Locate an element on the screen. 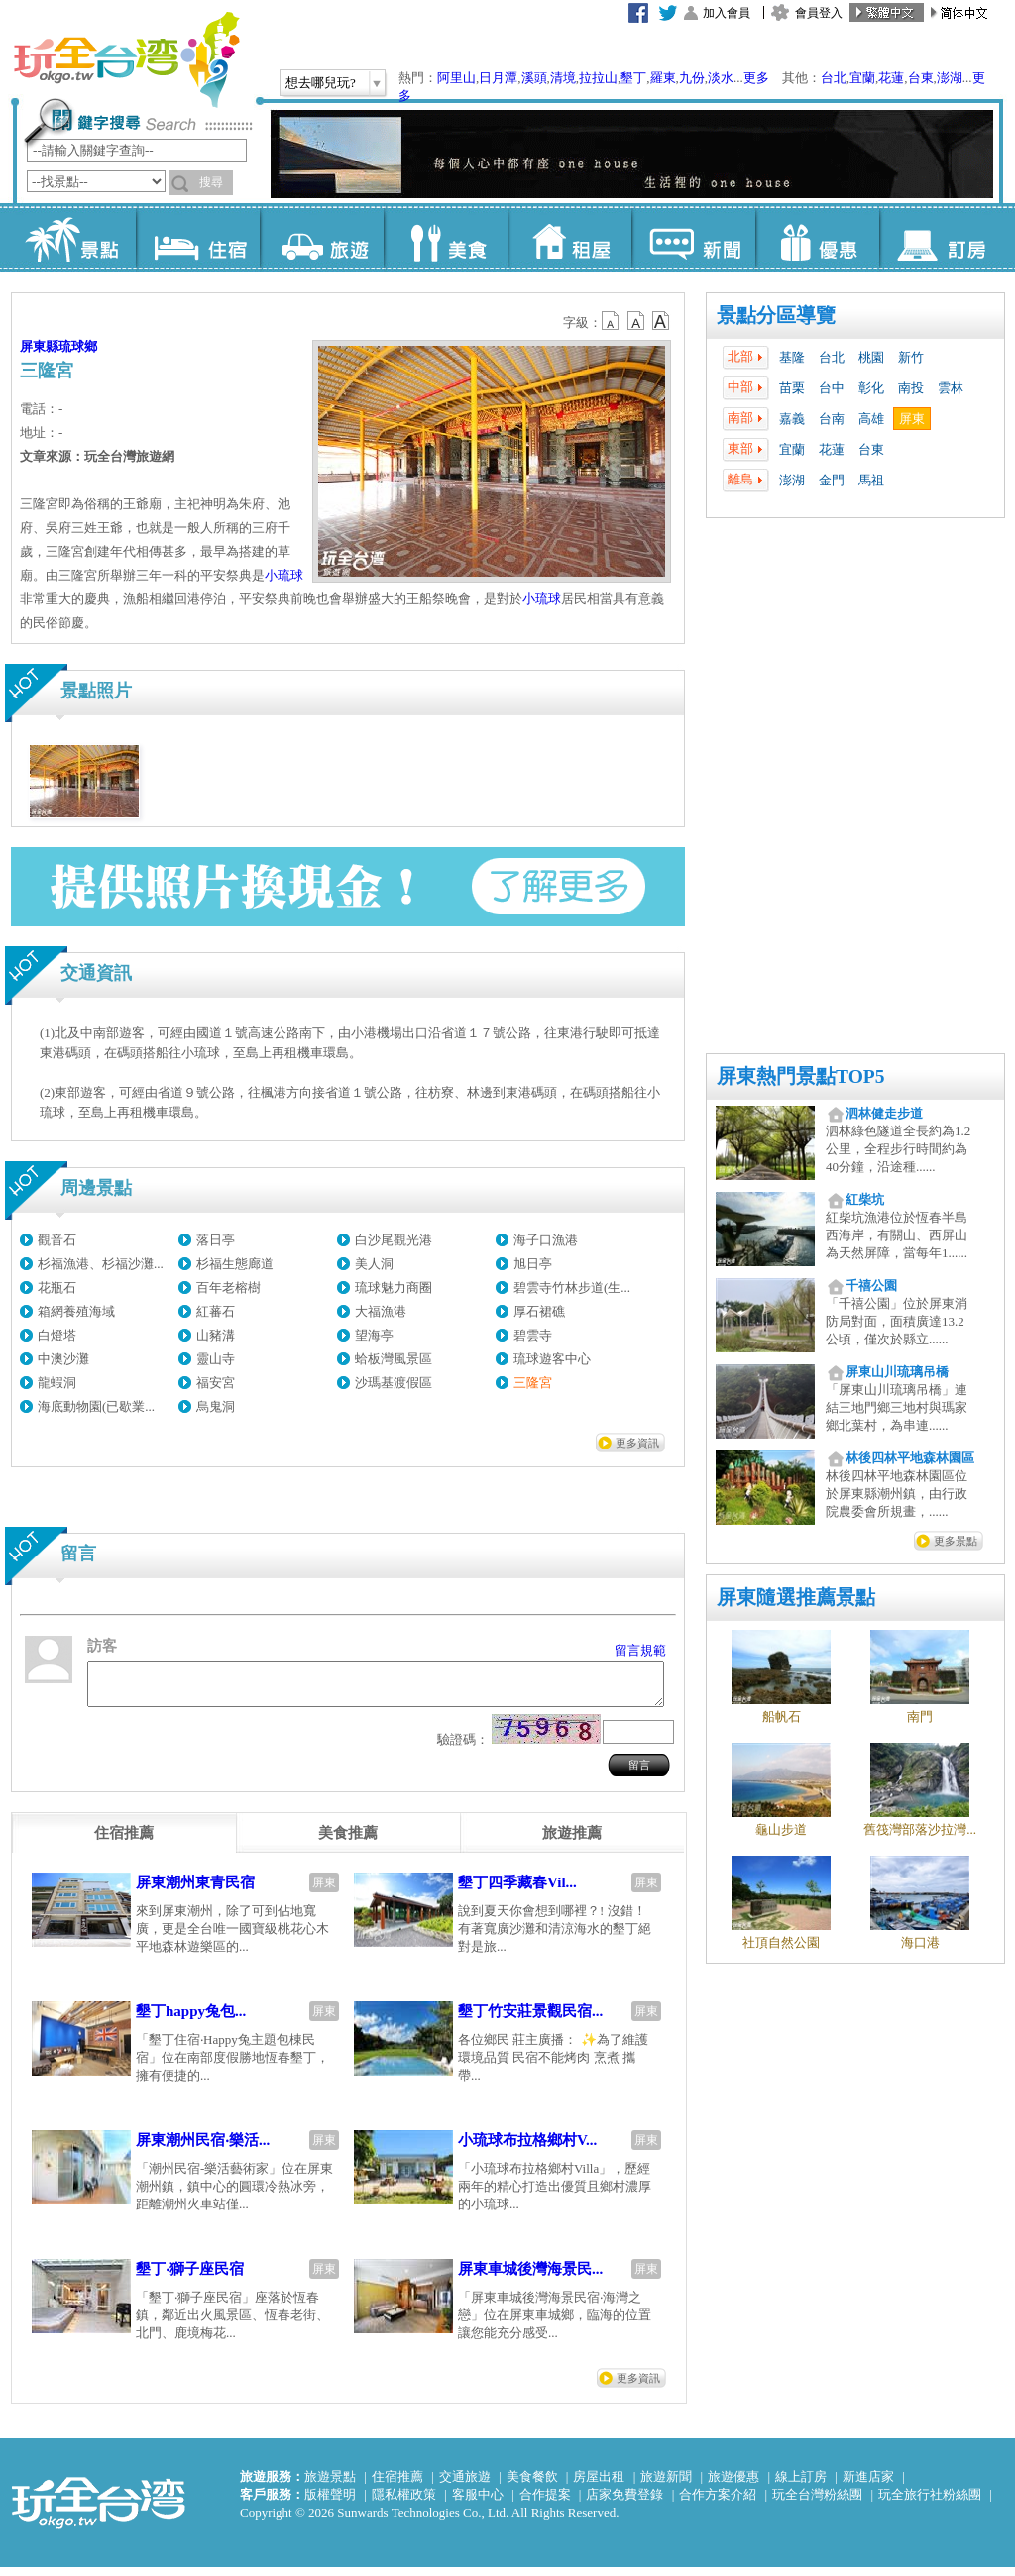  小琉球 is located at coordinates (284, 575).